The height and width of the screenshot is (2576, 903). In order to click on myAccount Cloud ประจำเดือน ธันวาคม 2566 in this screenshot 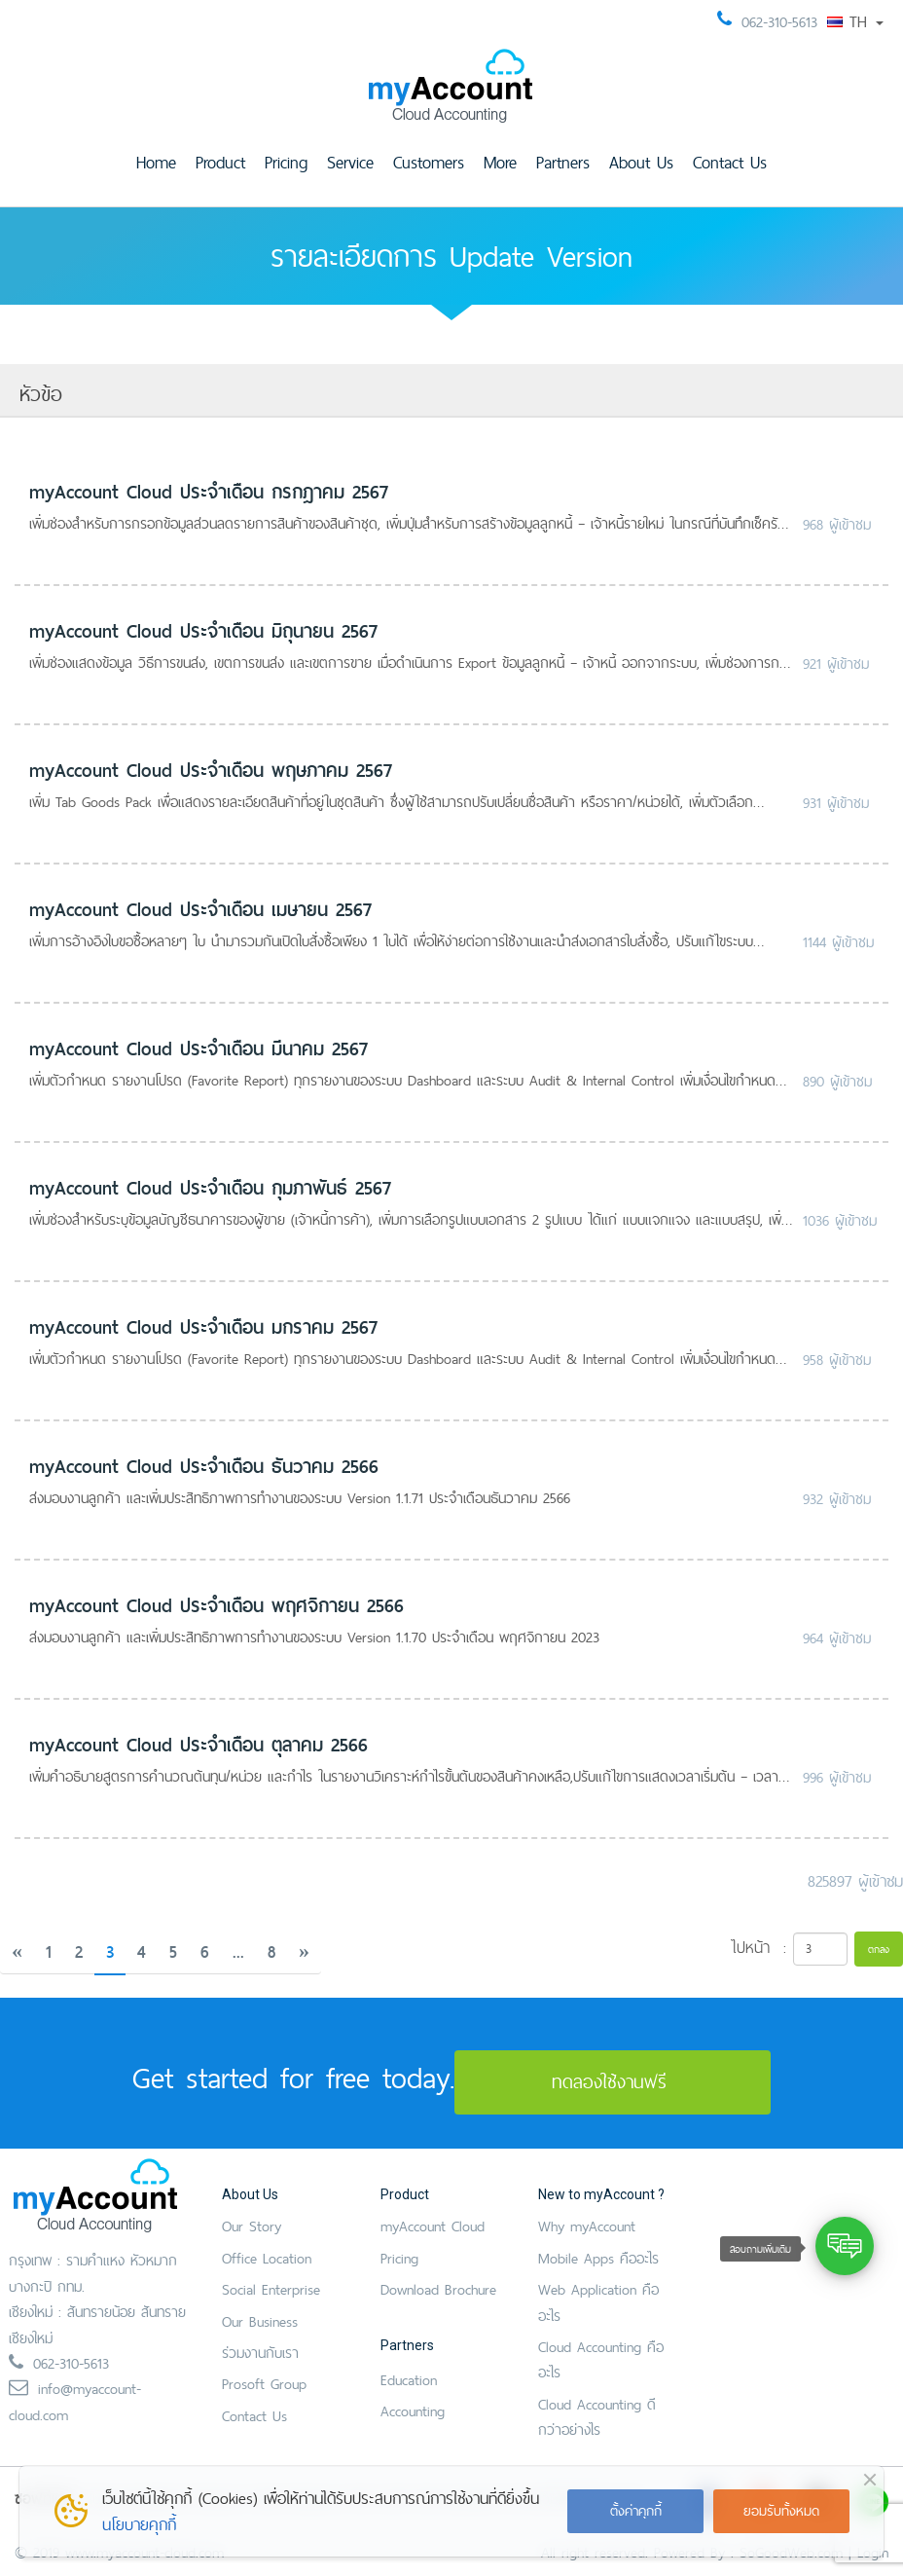, I will do `click(204, 1466)`.